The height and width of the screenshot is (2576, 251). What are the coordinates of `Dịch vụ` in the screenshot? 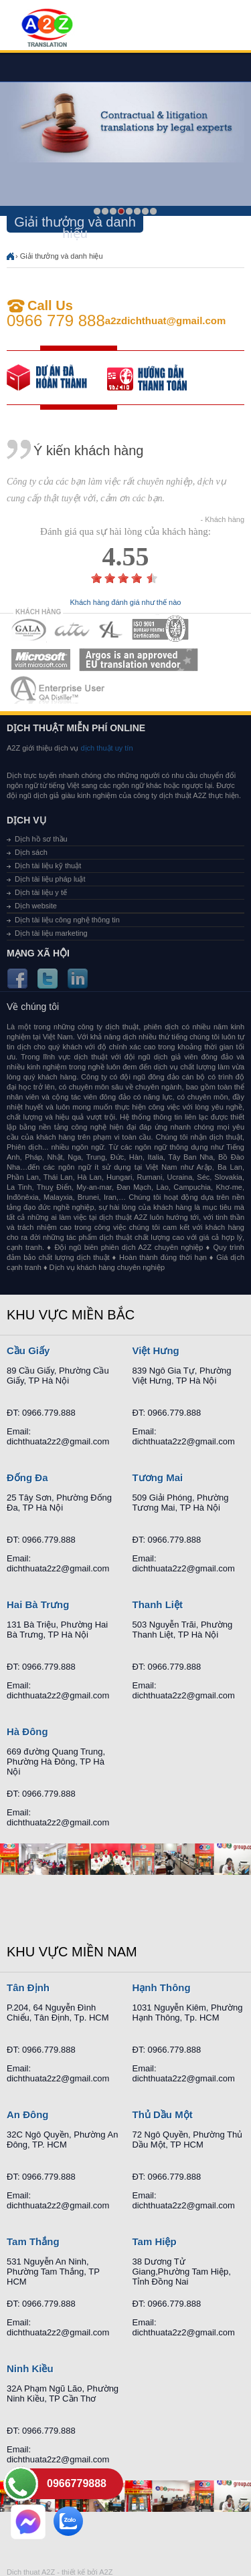 It's located at (26, 820).